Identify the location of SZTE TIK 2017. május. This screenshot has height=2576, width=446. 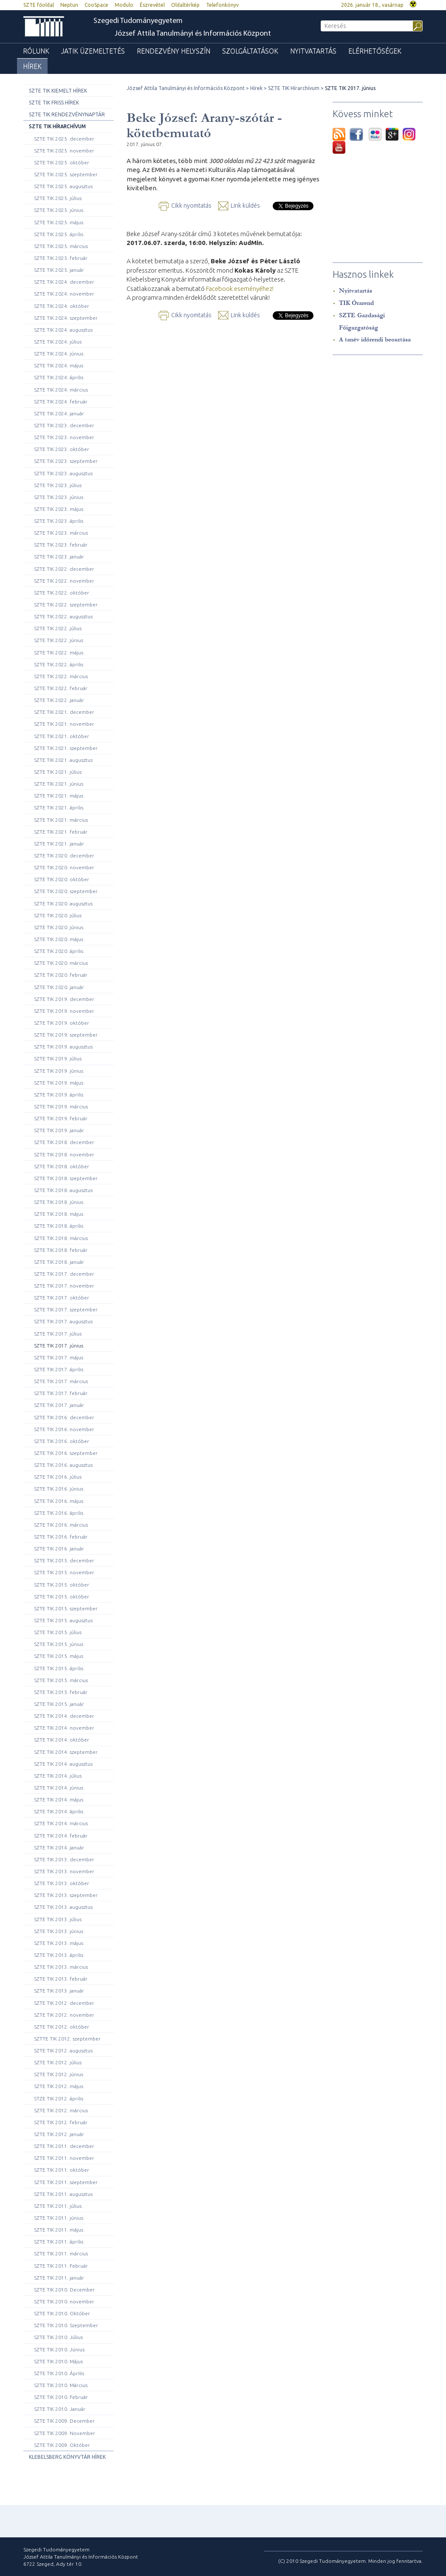
(58, 1357).